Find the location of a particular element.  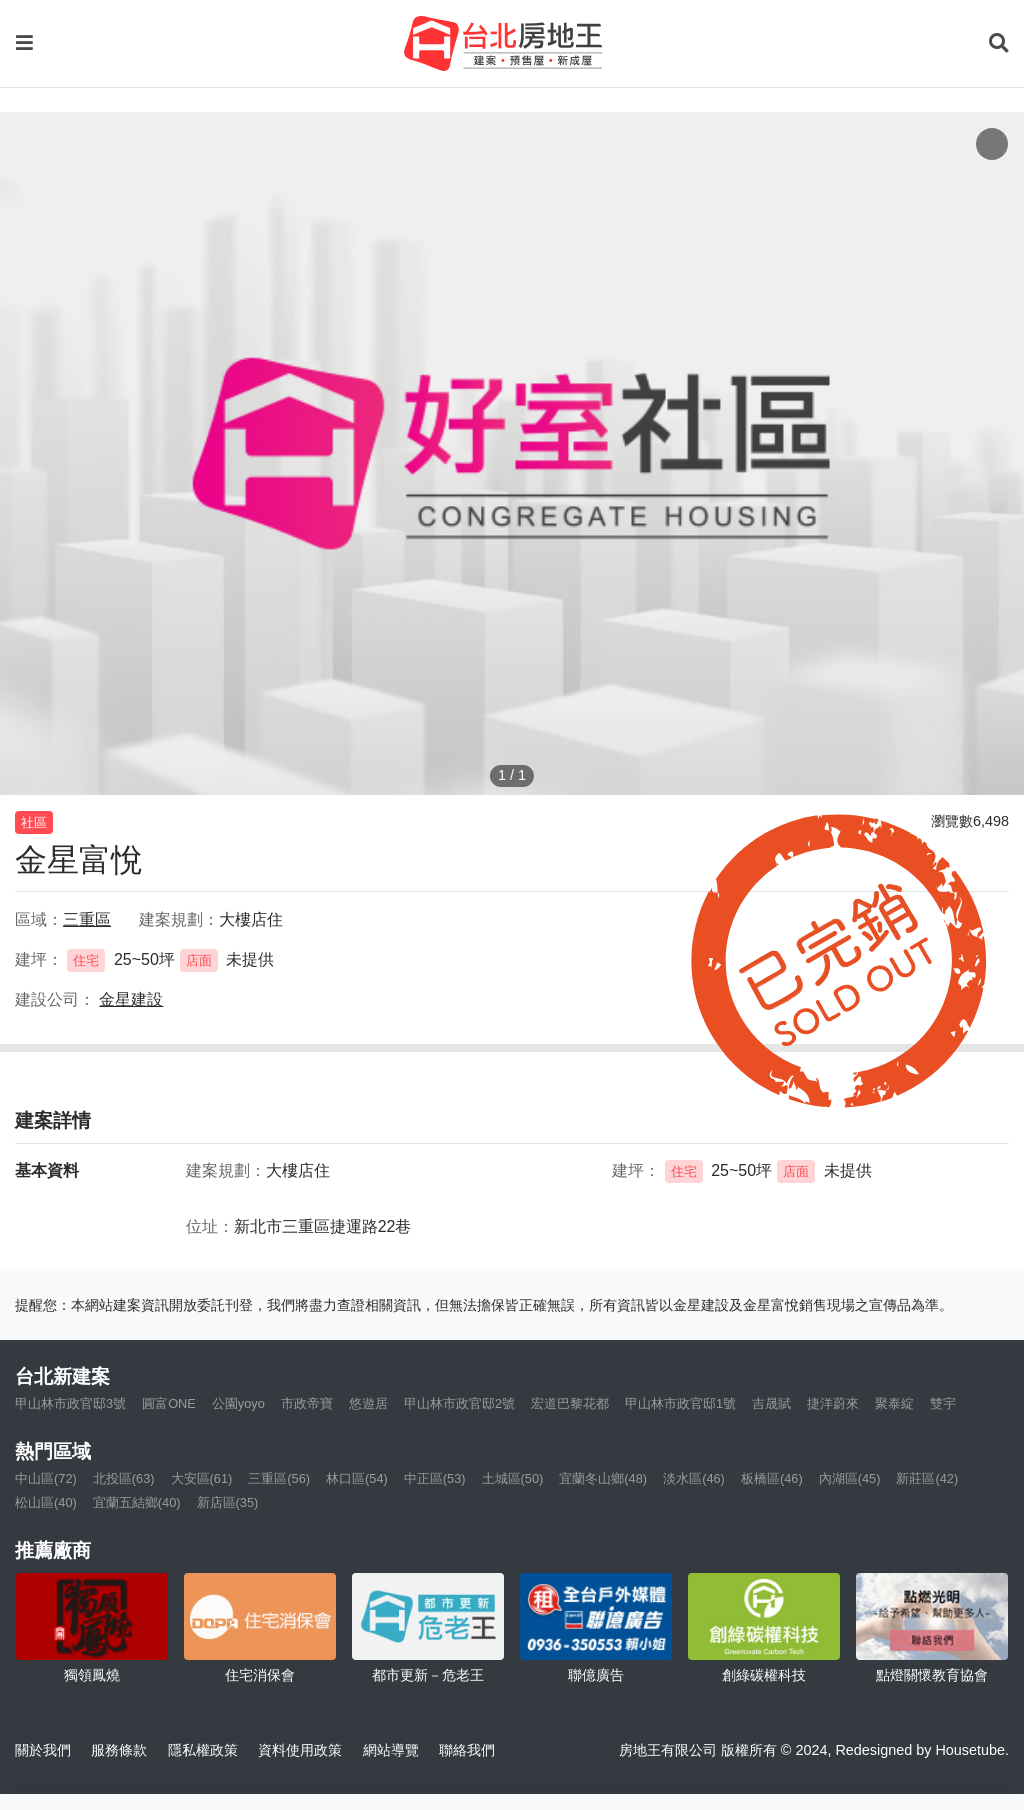

林口區(54) is located at coordinates (357, 1478).